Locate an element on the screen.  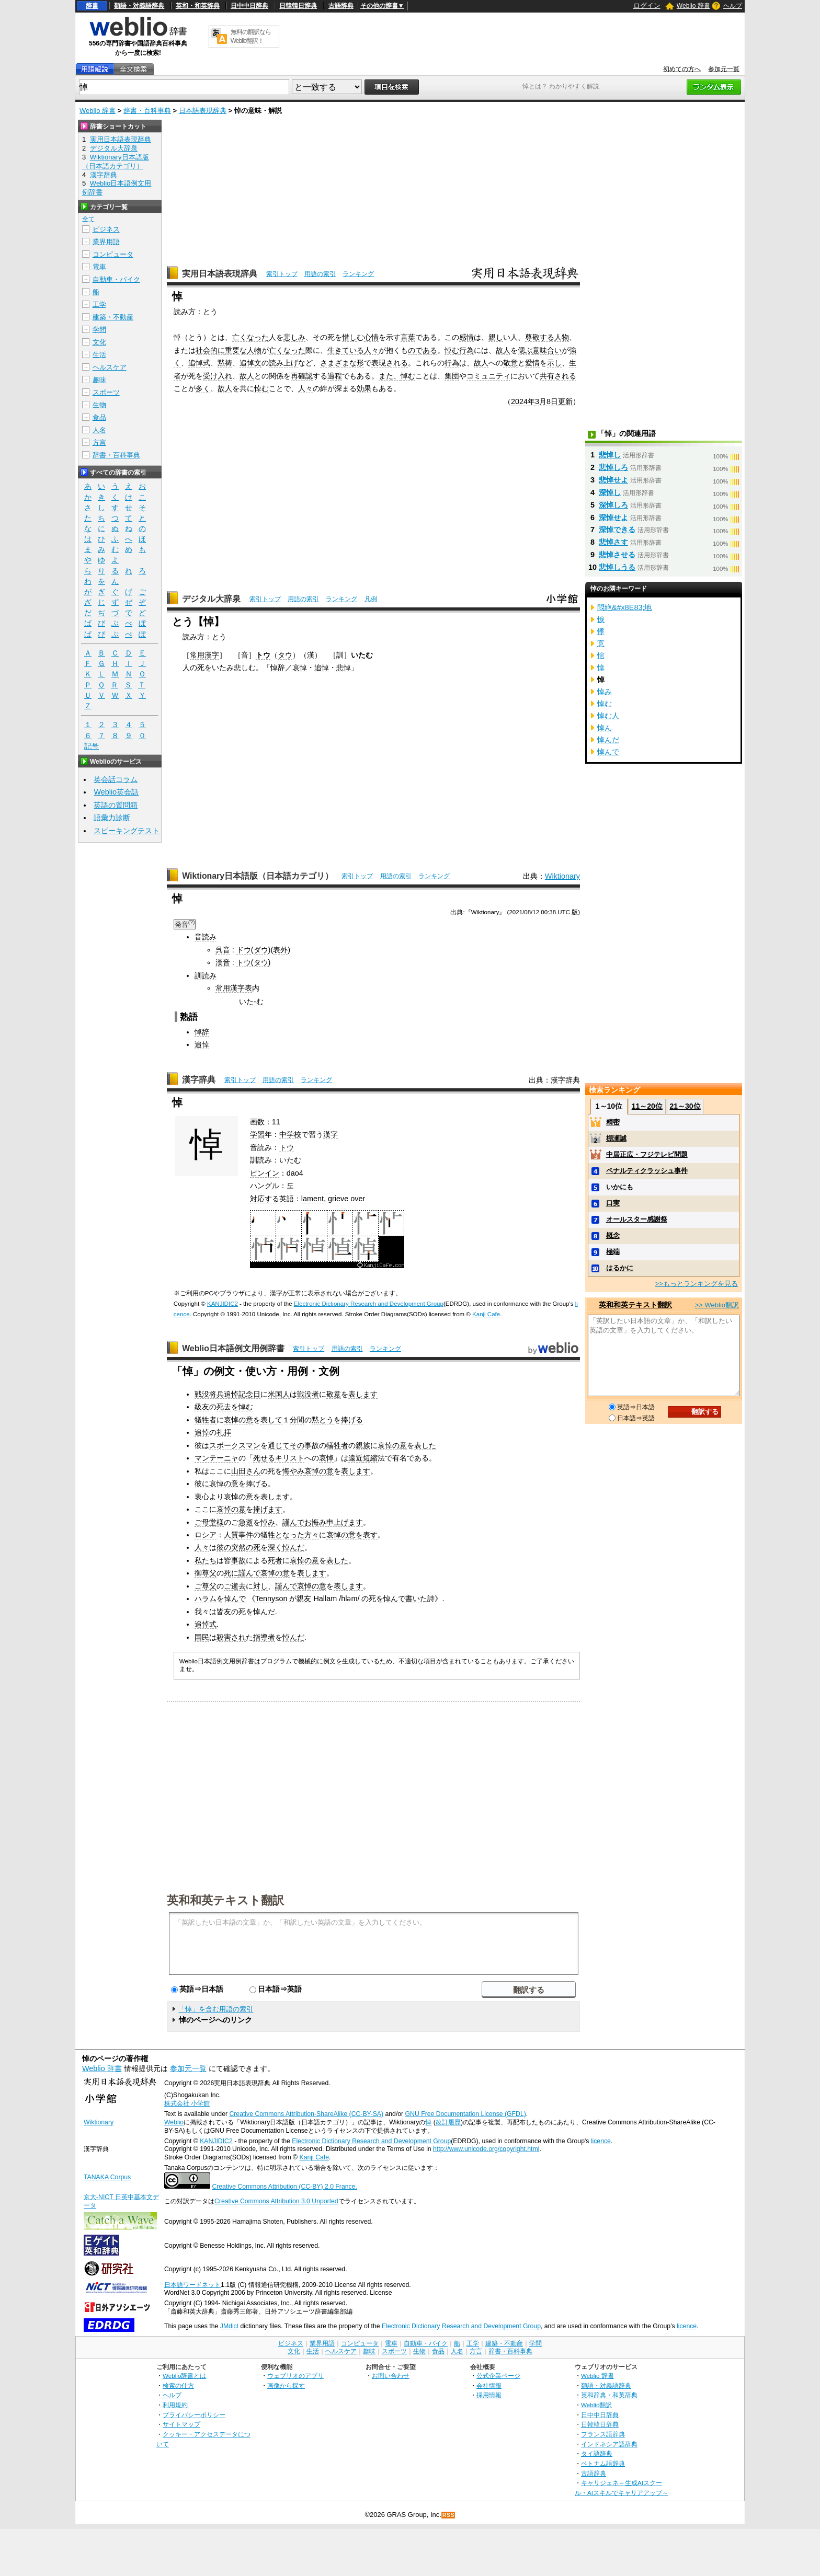
死者 is located at coordinates (275, 1560).